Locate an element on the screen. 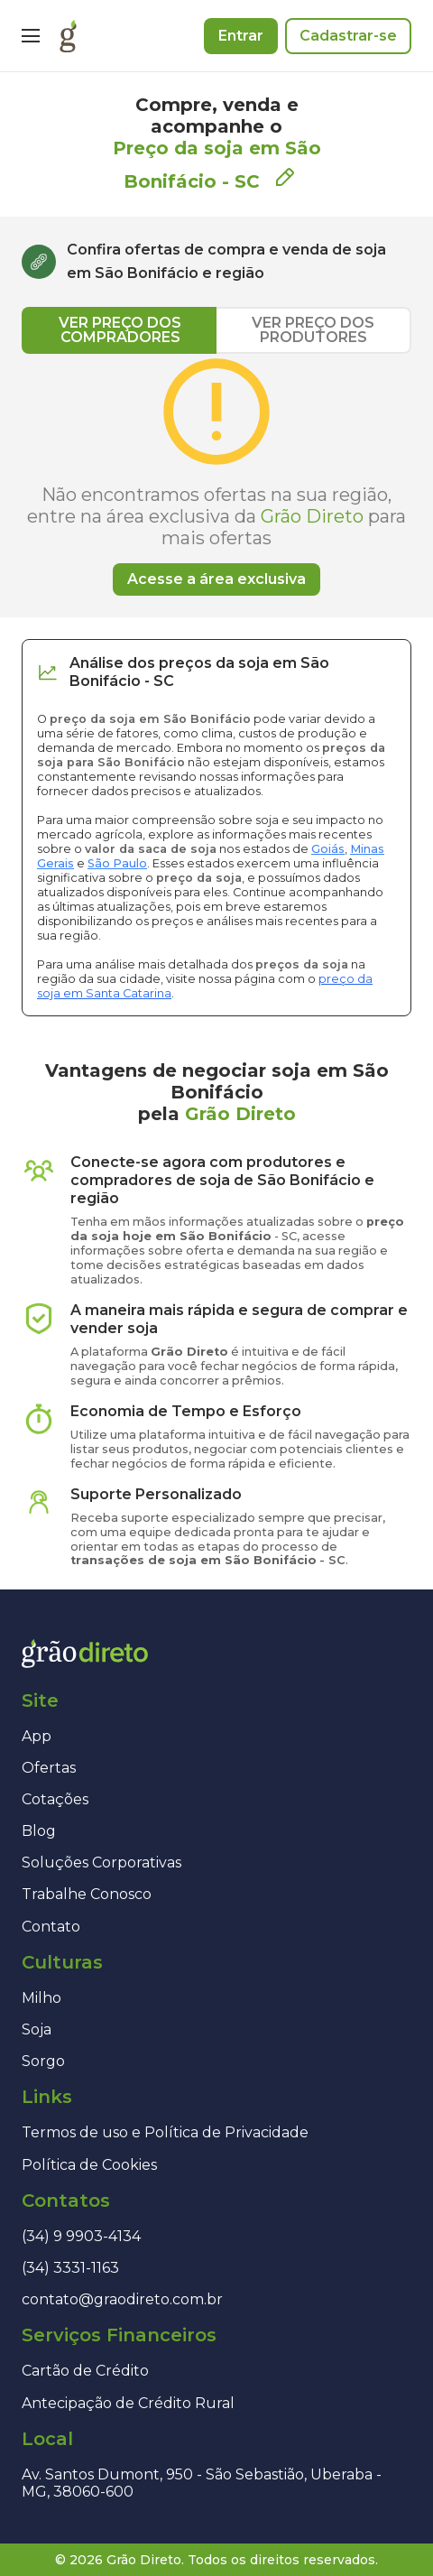 Image resolution: width=433 pixels, height=2576 pixels. Av. Santos Dumont, 950 - São Sebastião, Uberaba - MG, 38060-600 is located at coordinates (202, 2483).